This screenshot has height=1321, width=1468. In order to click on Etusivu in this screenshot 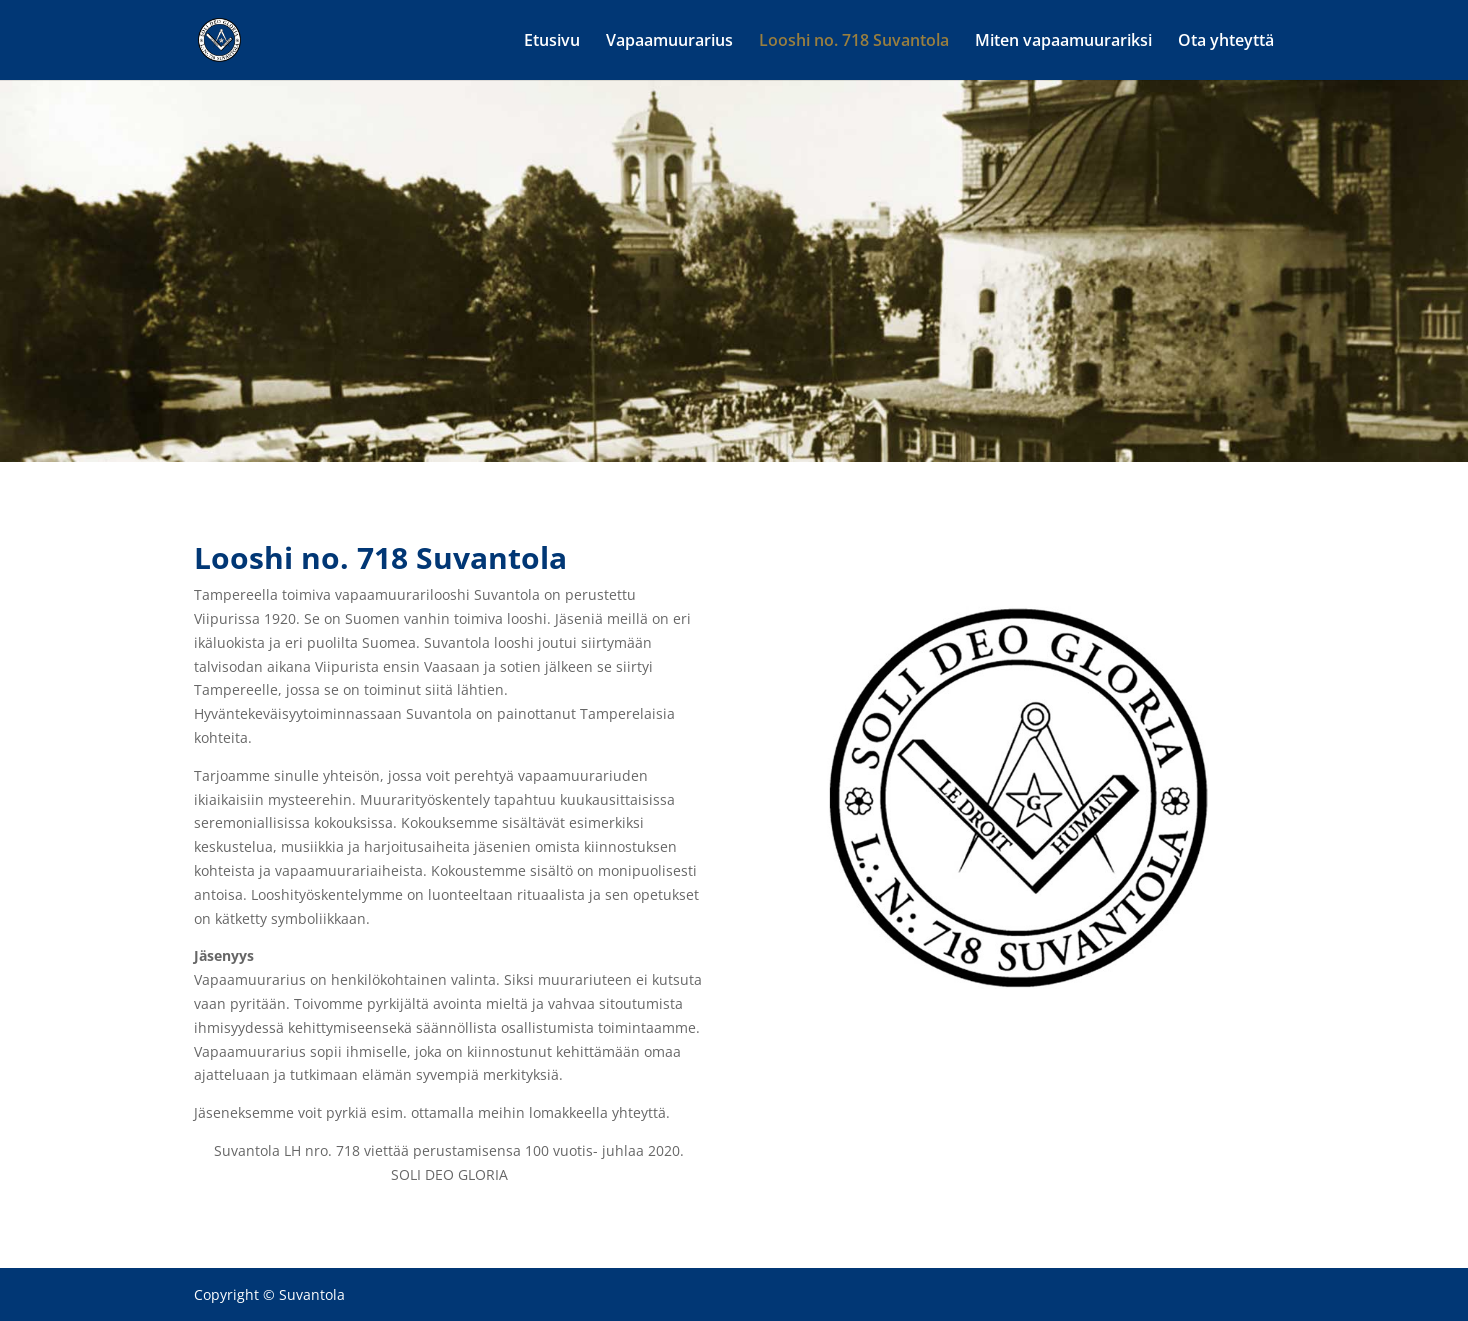, I will do `click(552, 42)`.